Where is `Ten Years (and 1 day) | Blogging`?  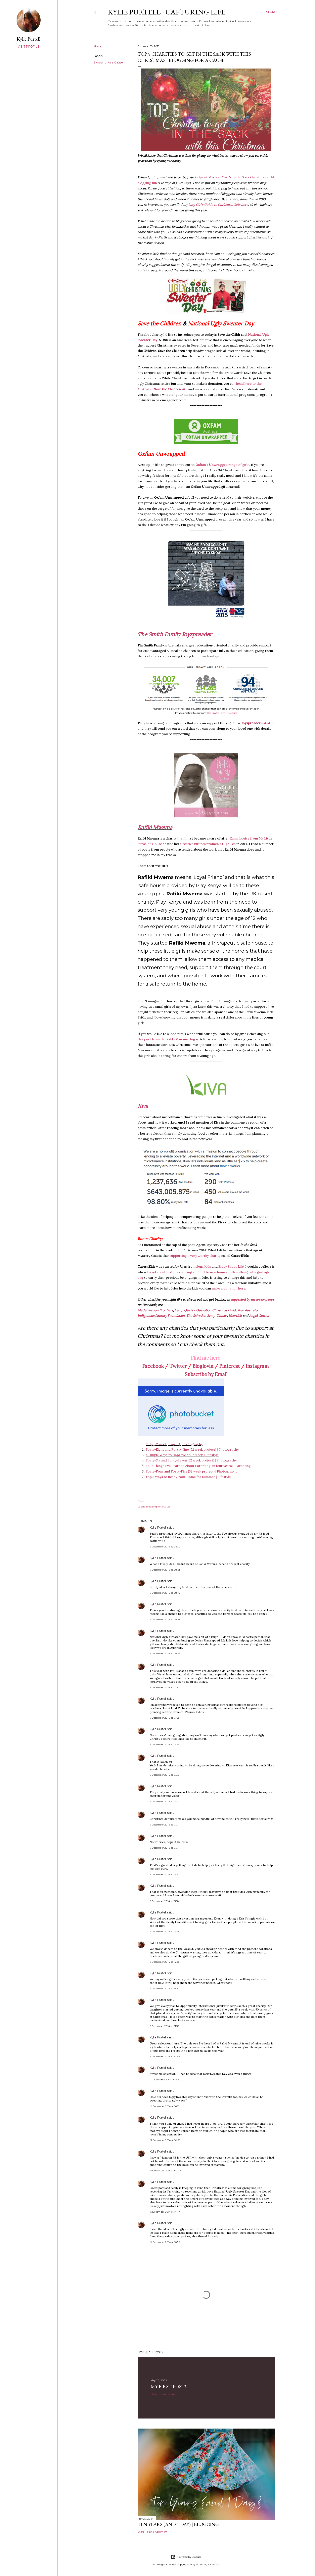
Ten Years (and 1 day) | Blogging is located at coordinates (178, 2524).